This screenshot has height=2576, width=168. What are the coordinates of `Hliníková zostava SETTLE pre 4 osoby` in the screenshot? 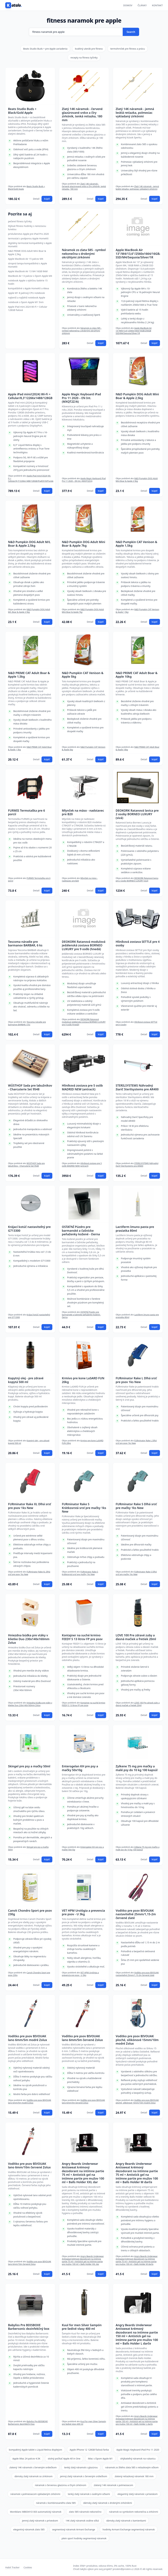 It's located at (138, 943).